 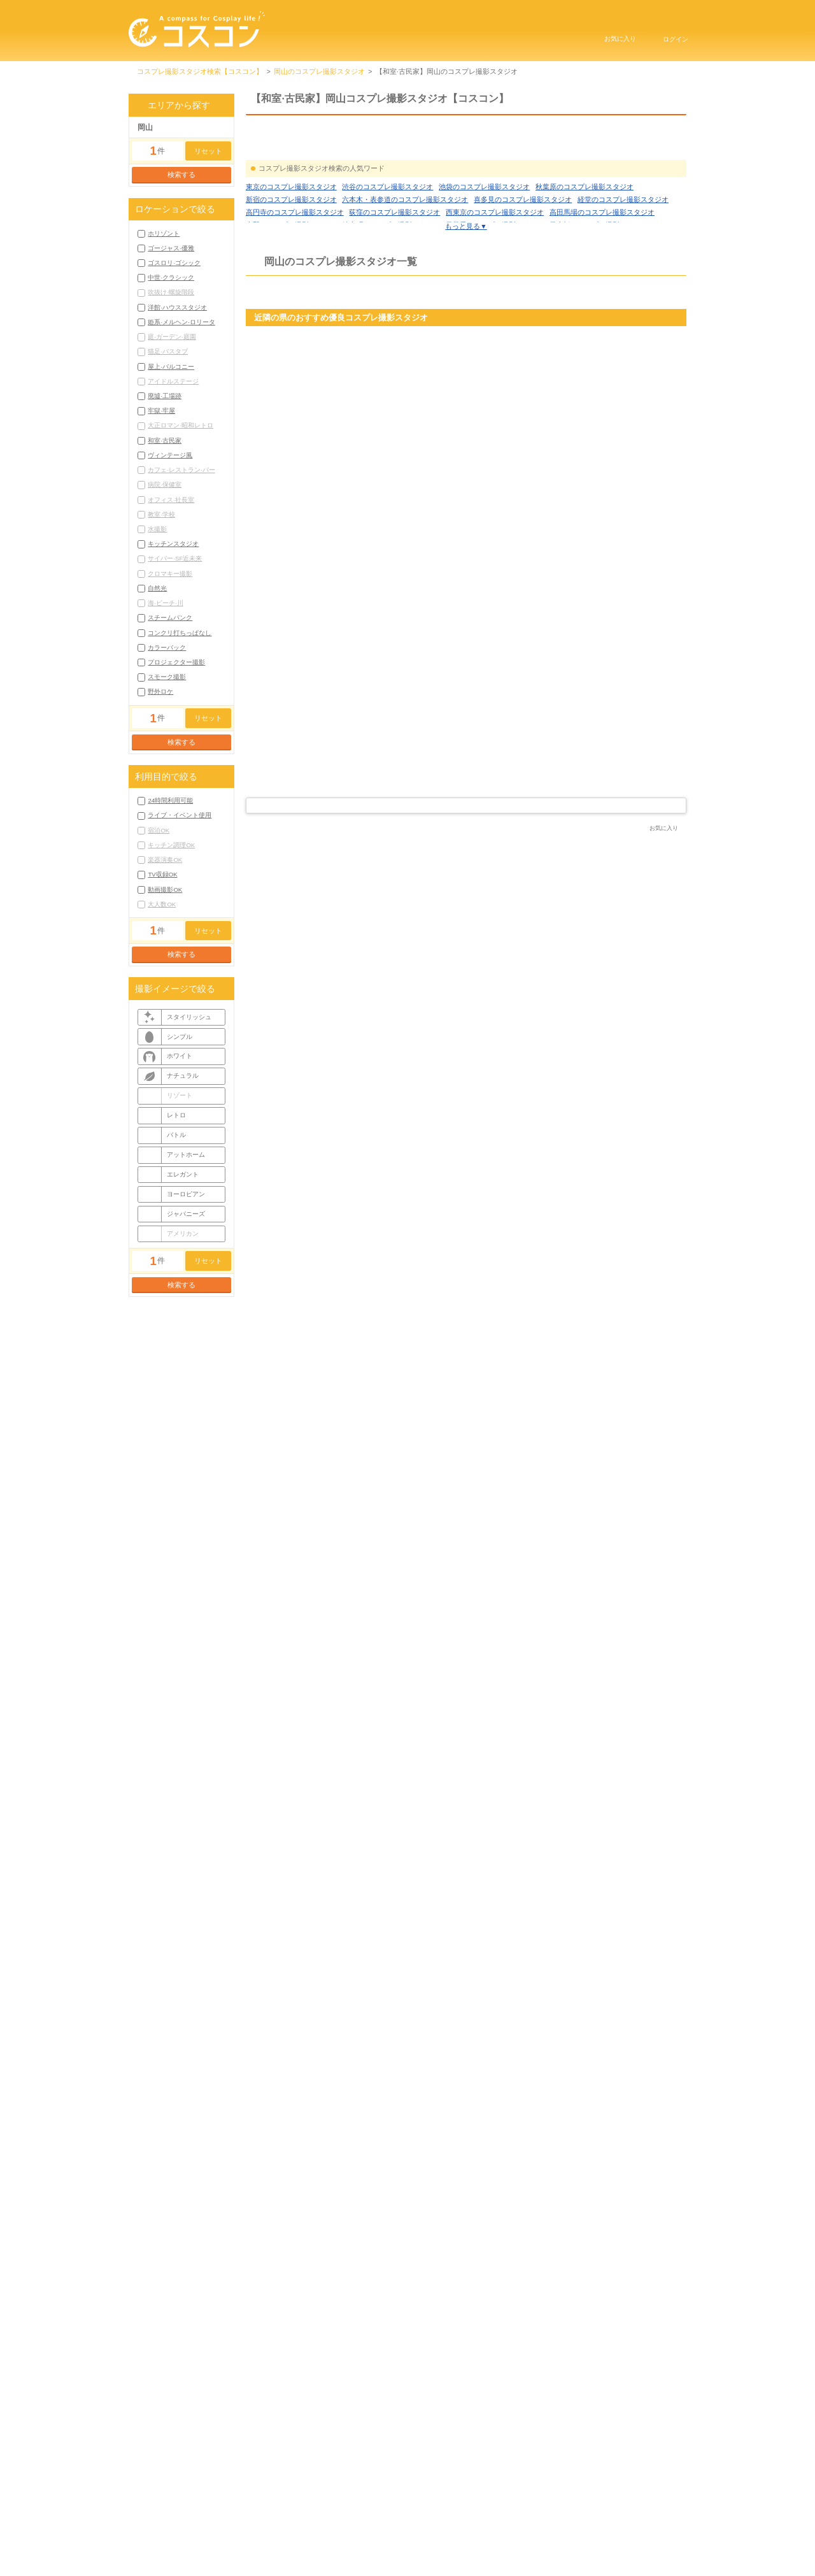 I want to click on 岡山県, so click(x=475, y=937).